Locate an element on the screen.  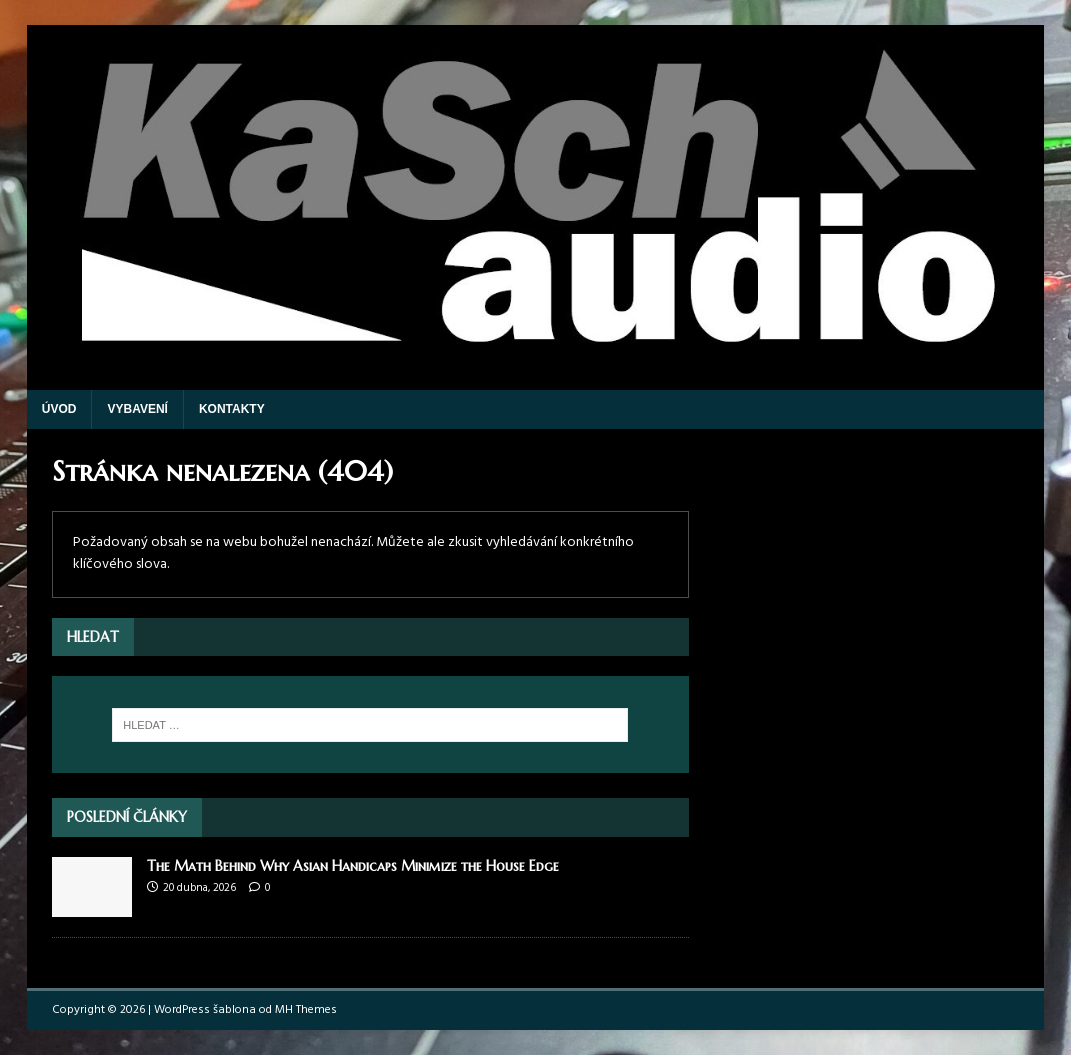
The Math Behind Why Asian Handicaps Minimize the House Edge is located at coordinates (353, 866).